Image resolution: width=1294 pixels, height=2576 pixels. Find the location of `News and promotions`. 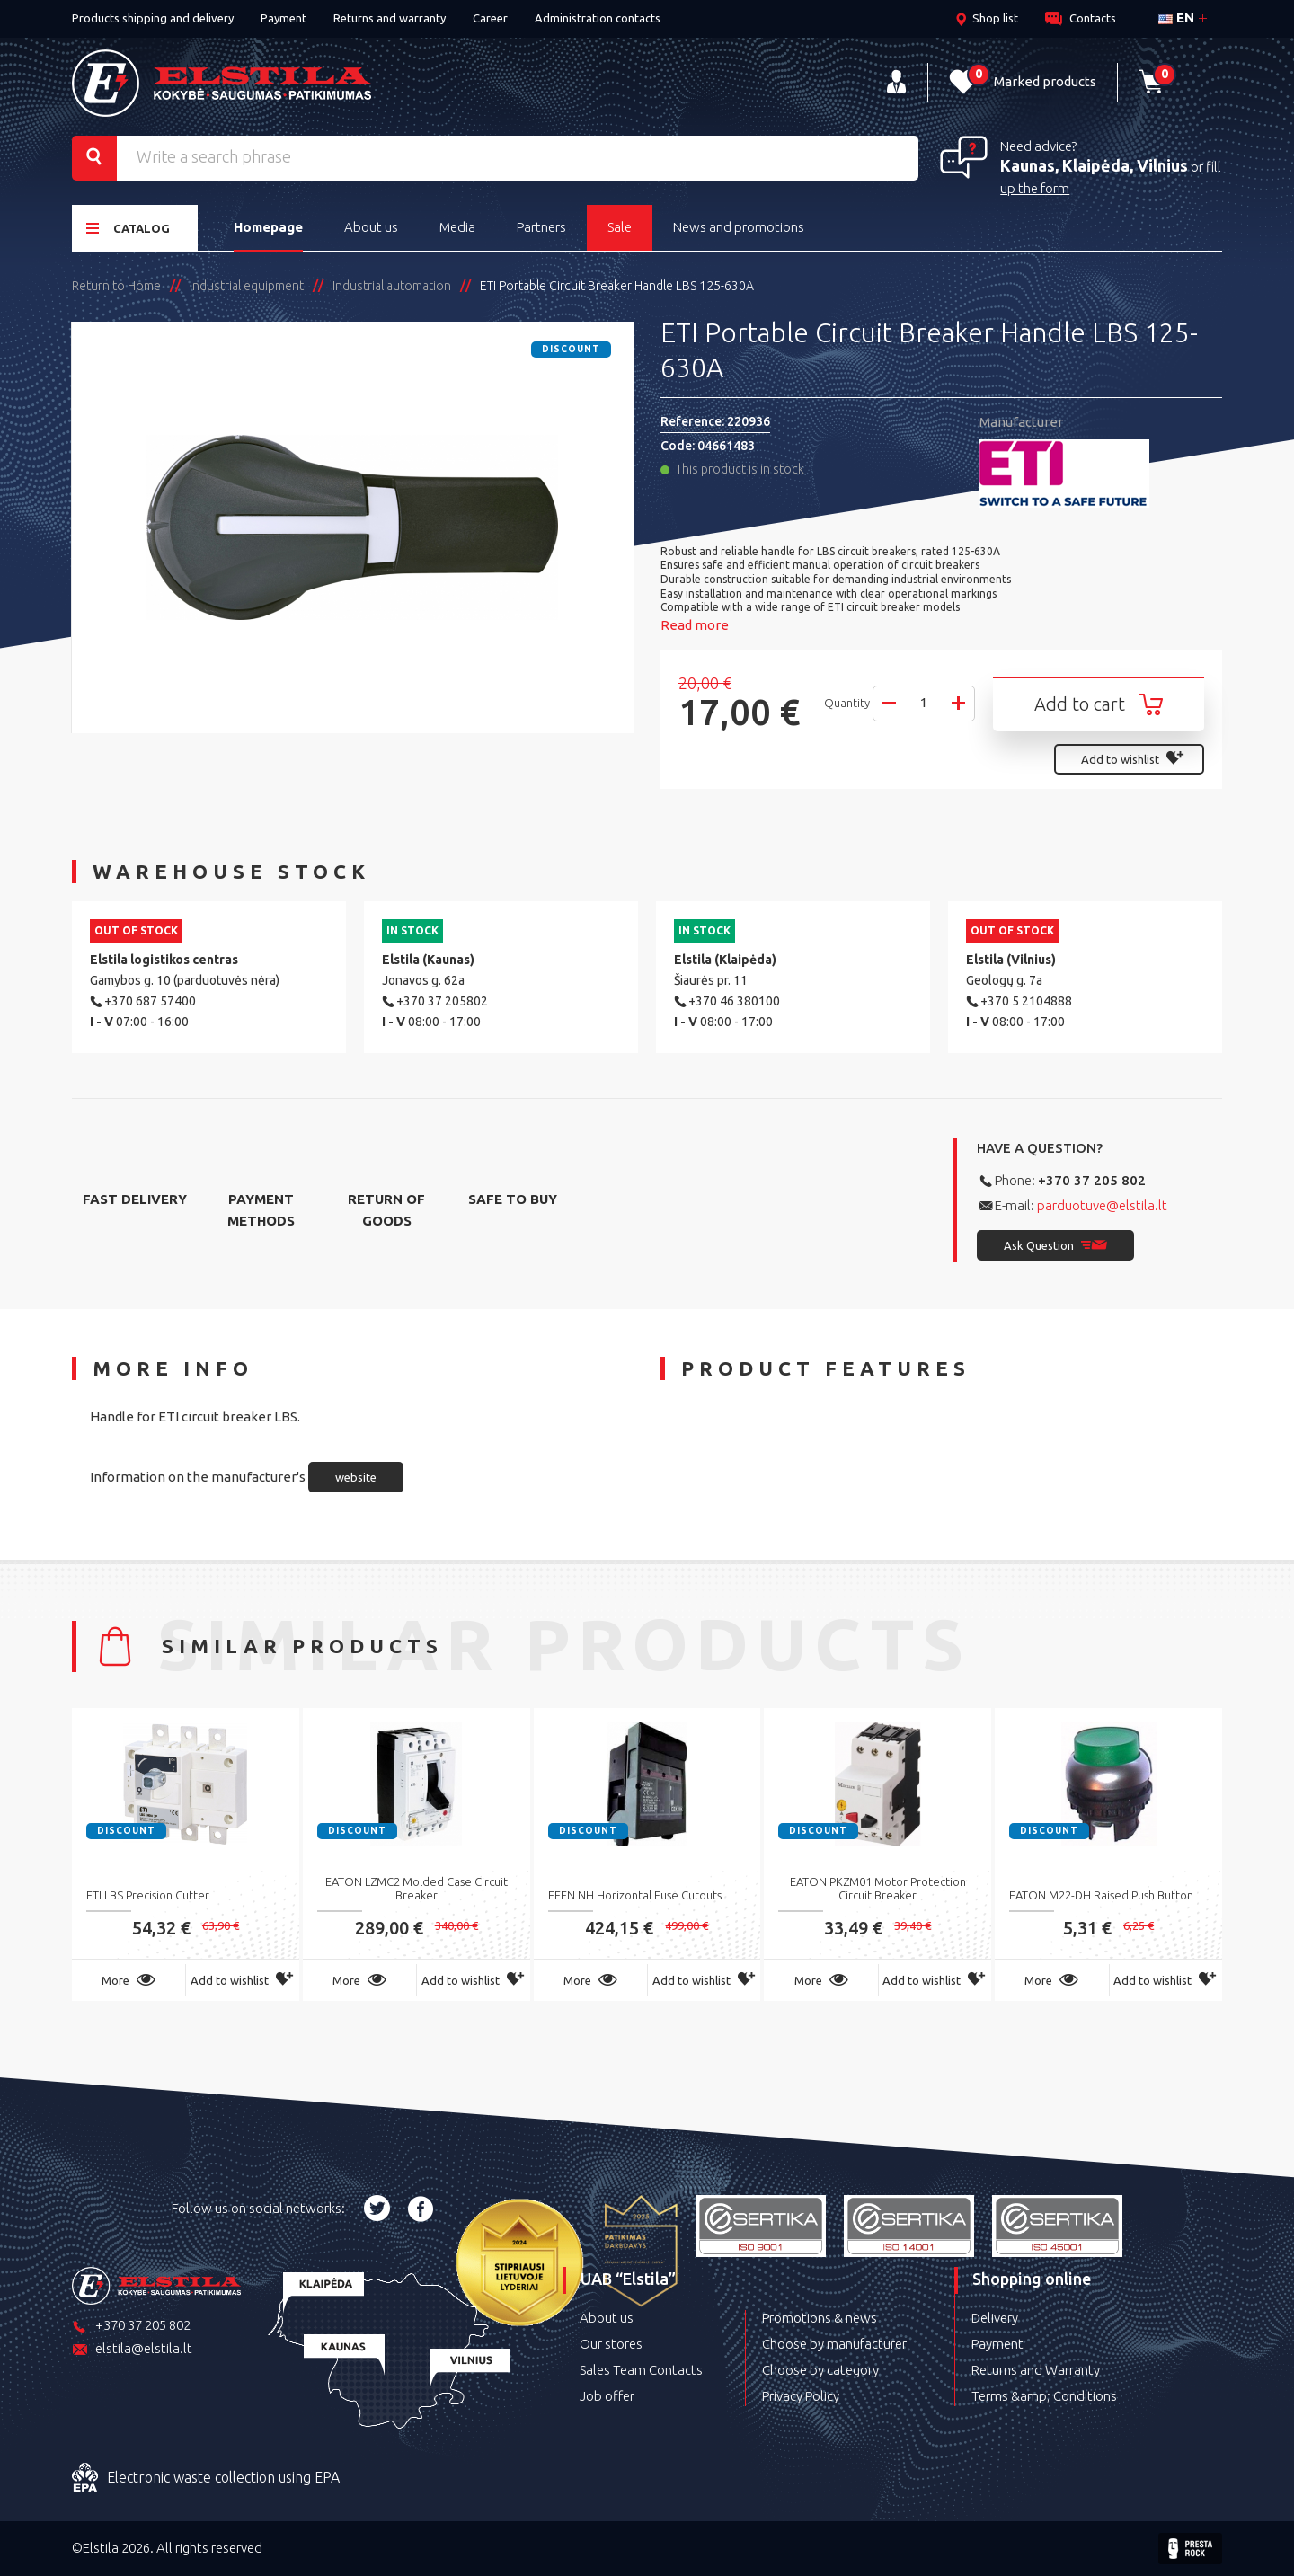

News and promotions is located at coordinates (738, 227).